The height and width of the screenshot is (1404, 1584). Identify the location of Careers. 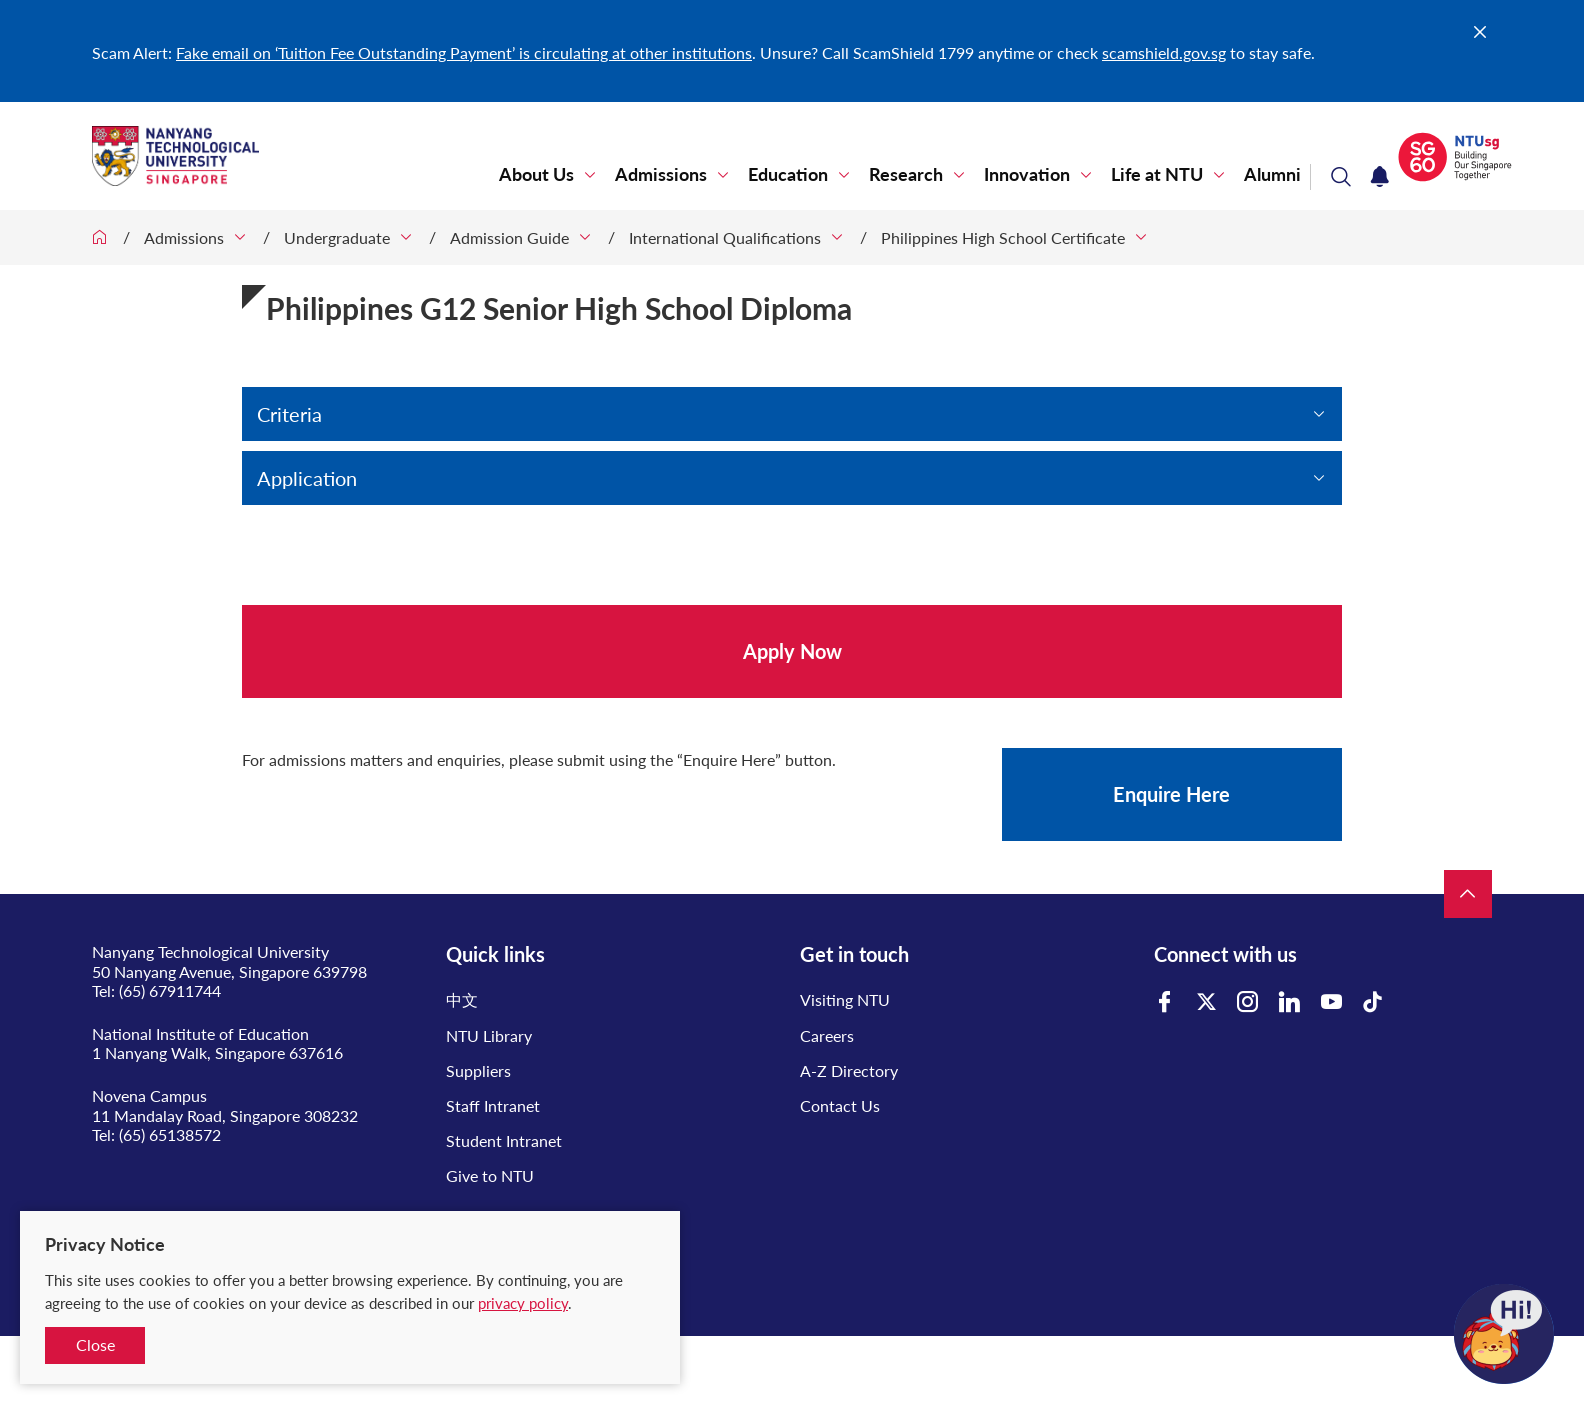
(827, 1035).